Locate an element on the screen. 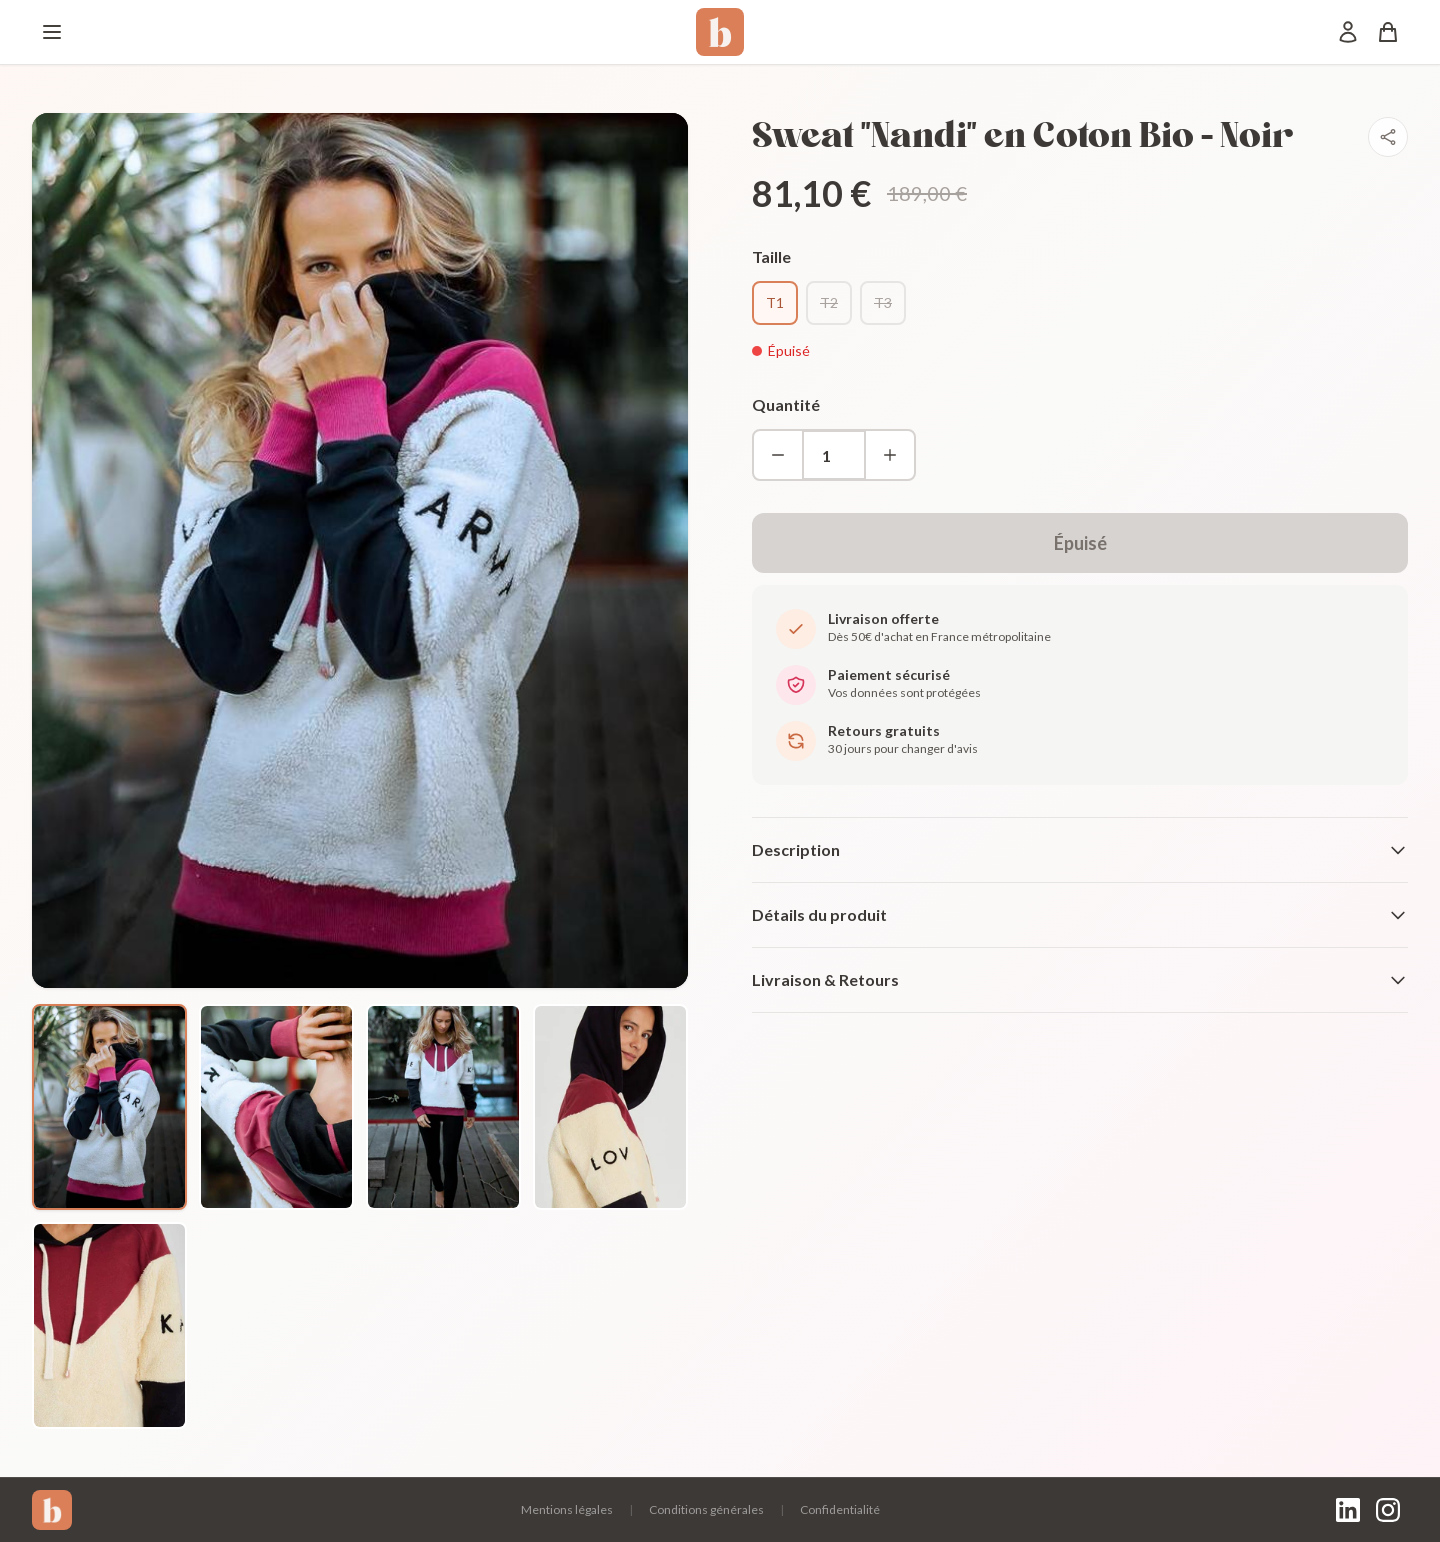  T3 is located at coordinates (883, 302).